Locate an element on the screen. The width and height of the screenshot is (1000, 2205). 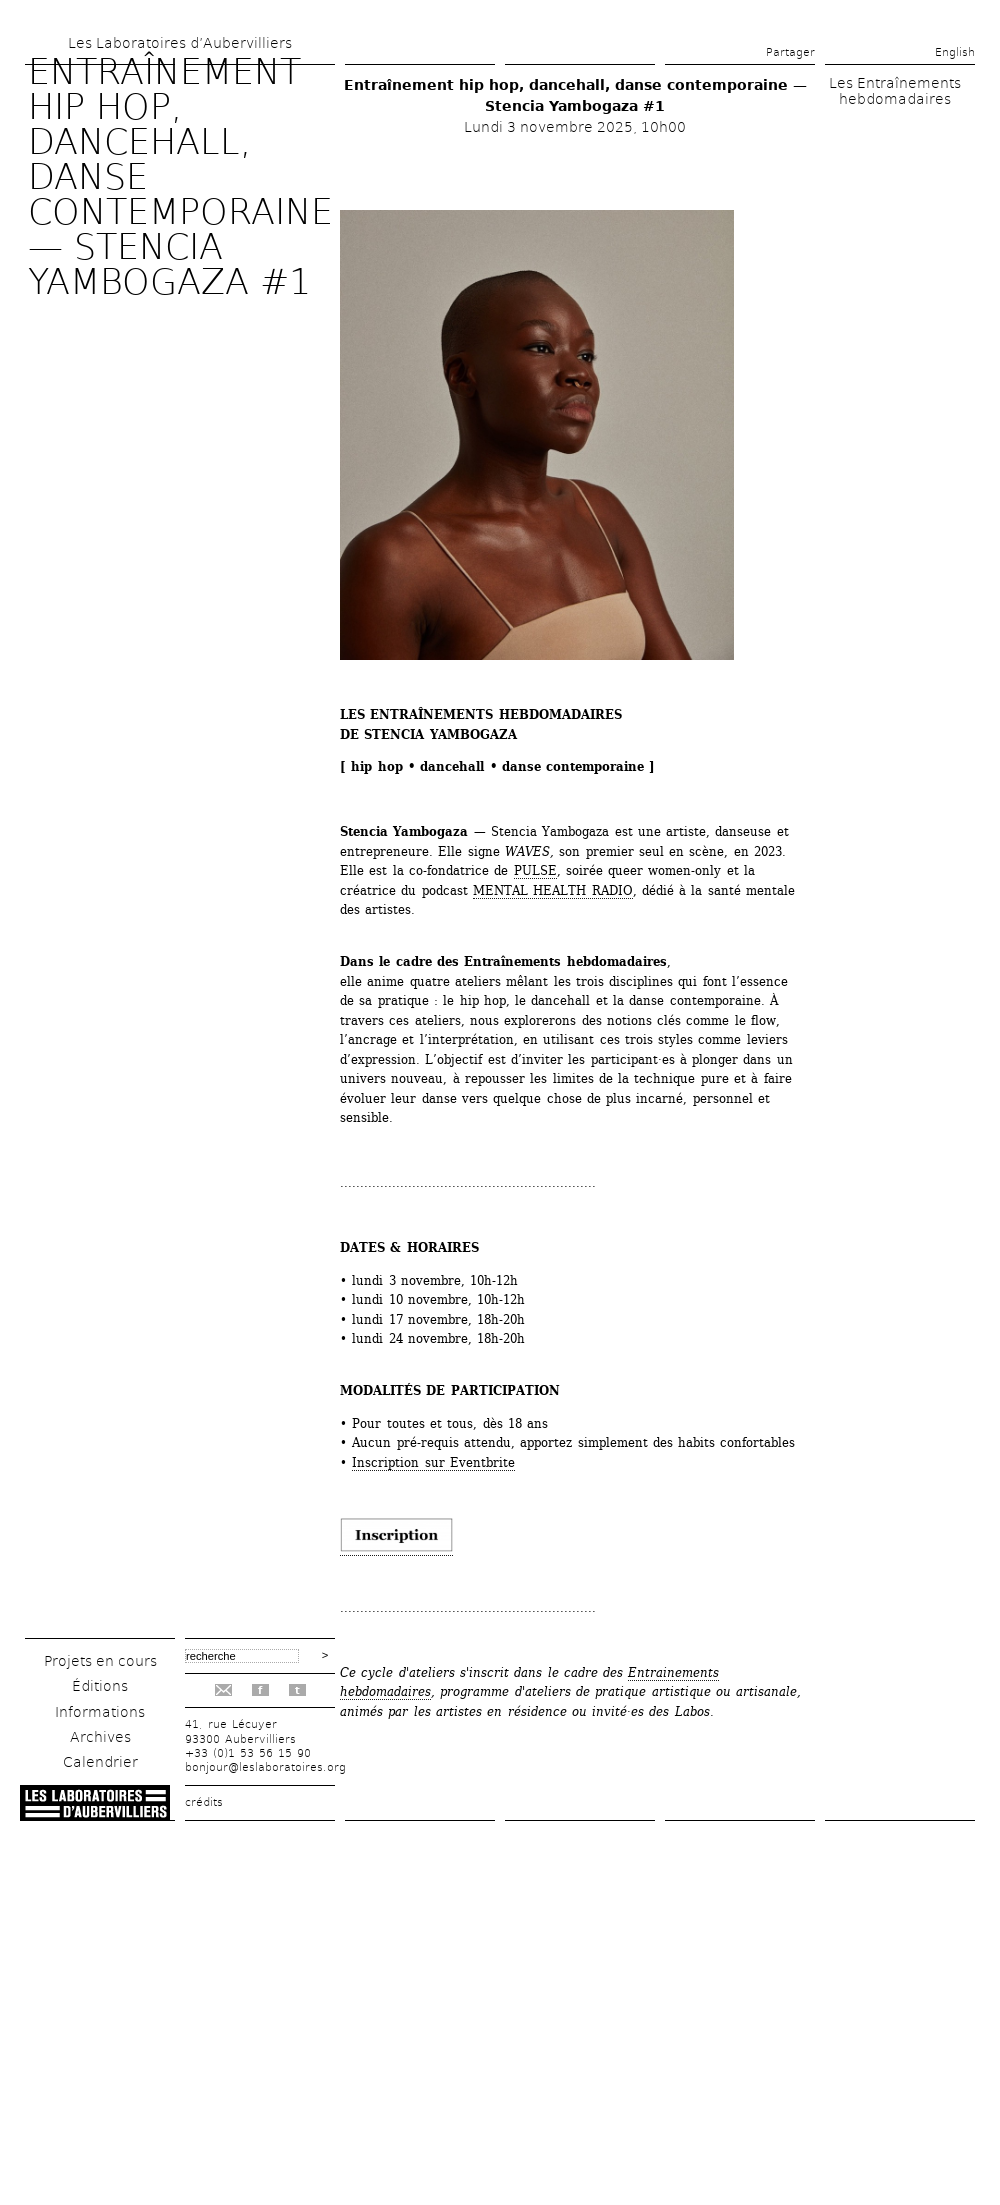
Archives is located at coordinates (100, 1737).